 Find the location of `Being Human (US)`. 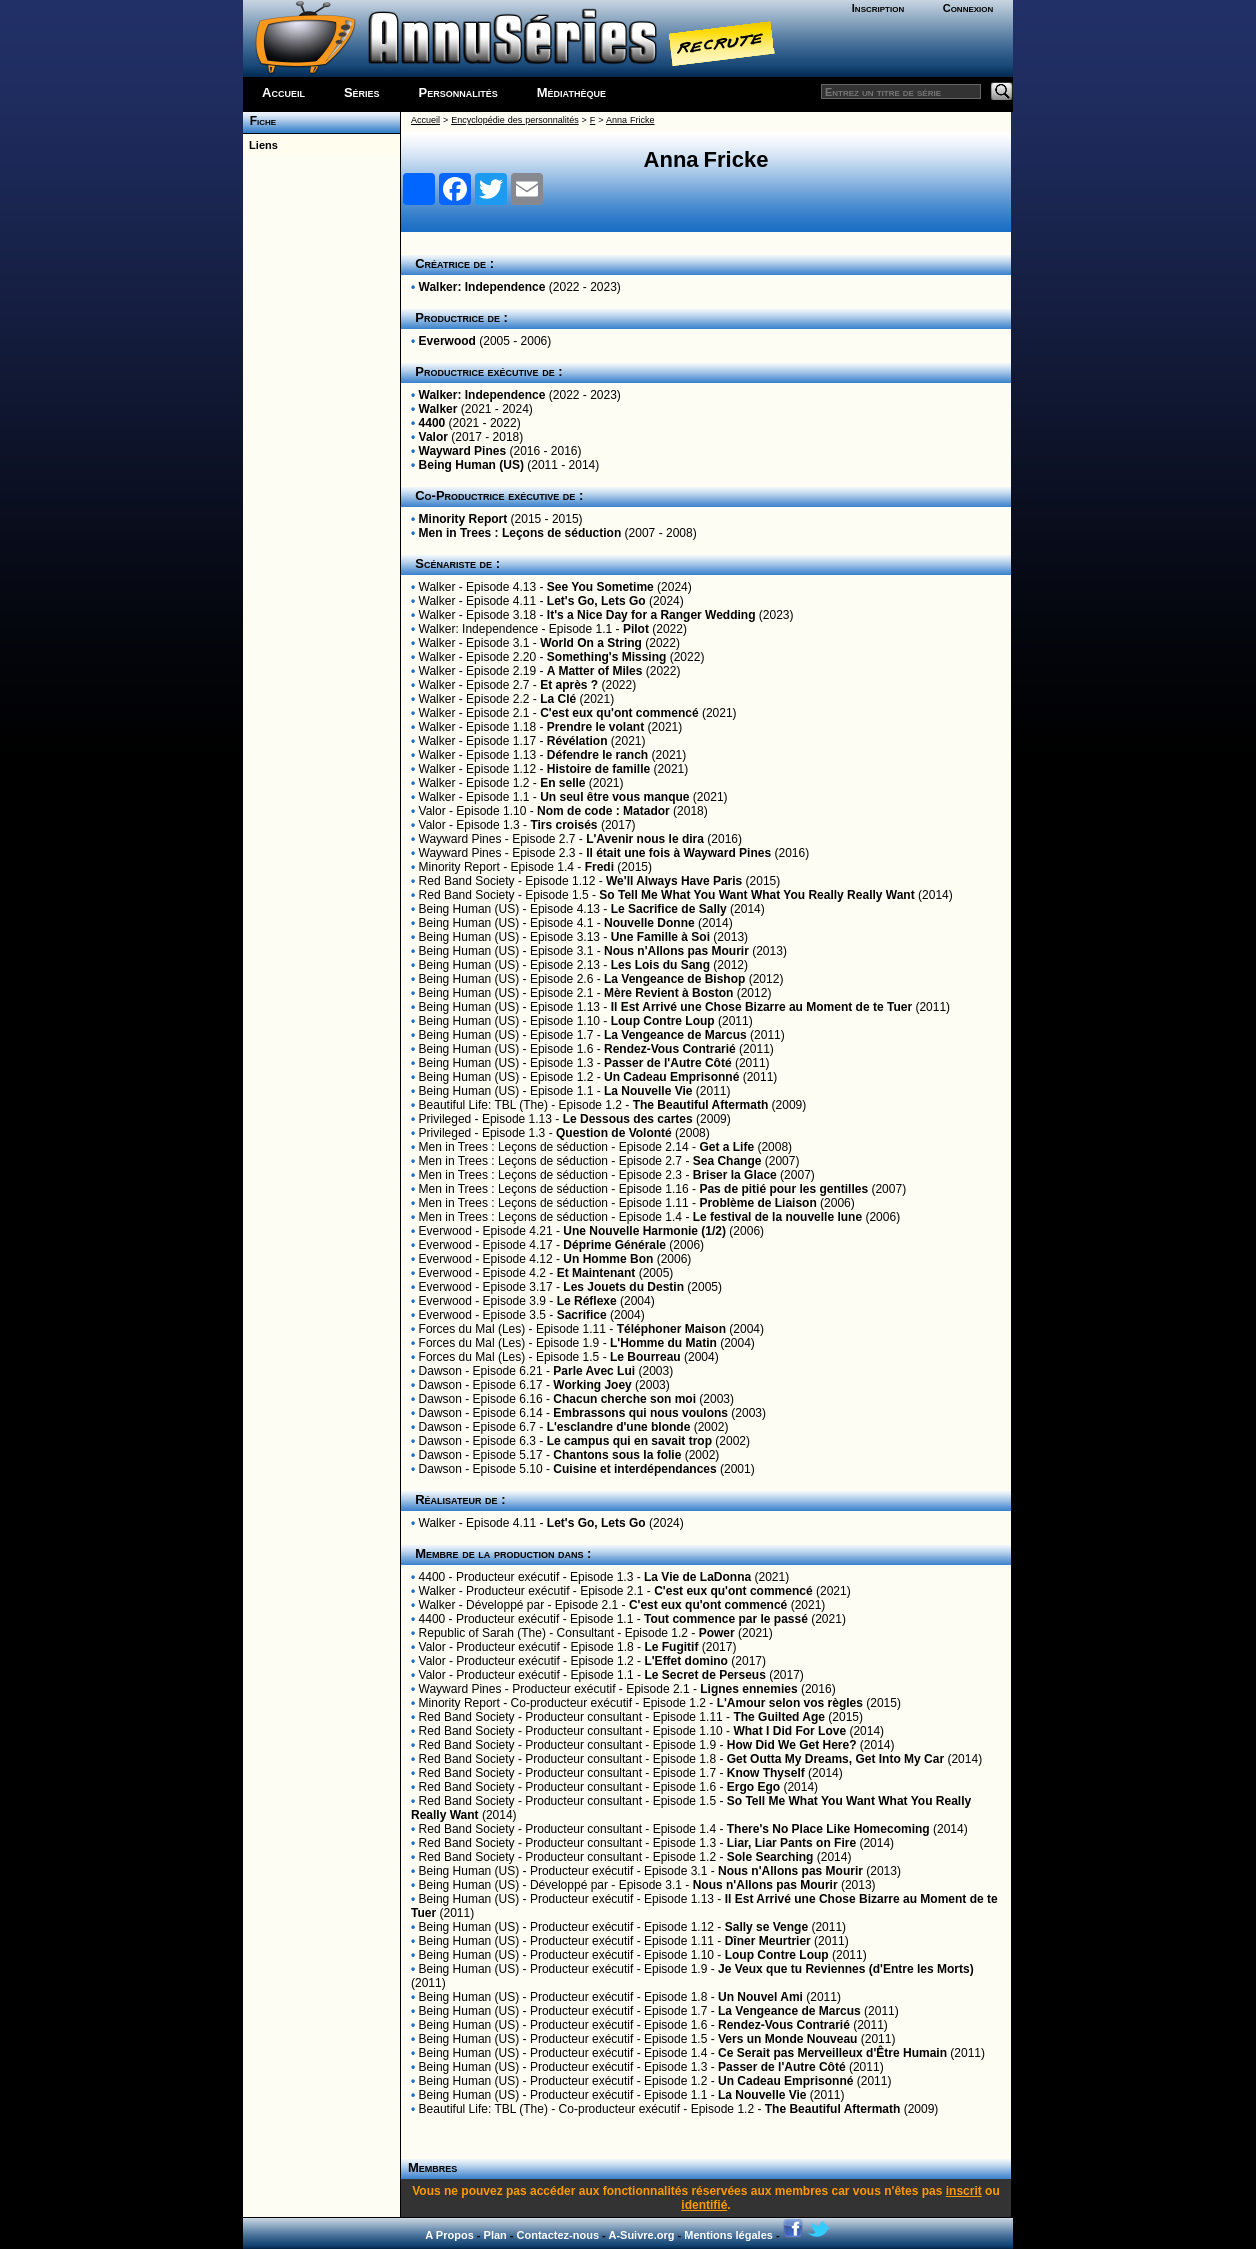

Being Human (US) is located at coordinates (471, 465).